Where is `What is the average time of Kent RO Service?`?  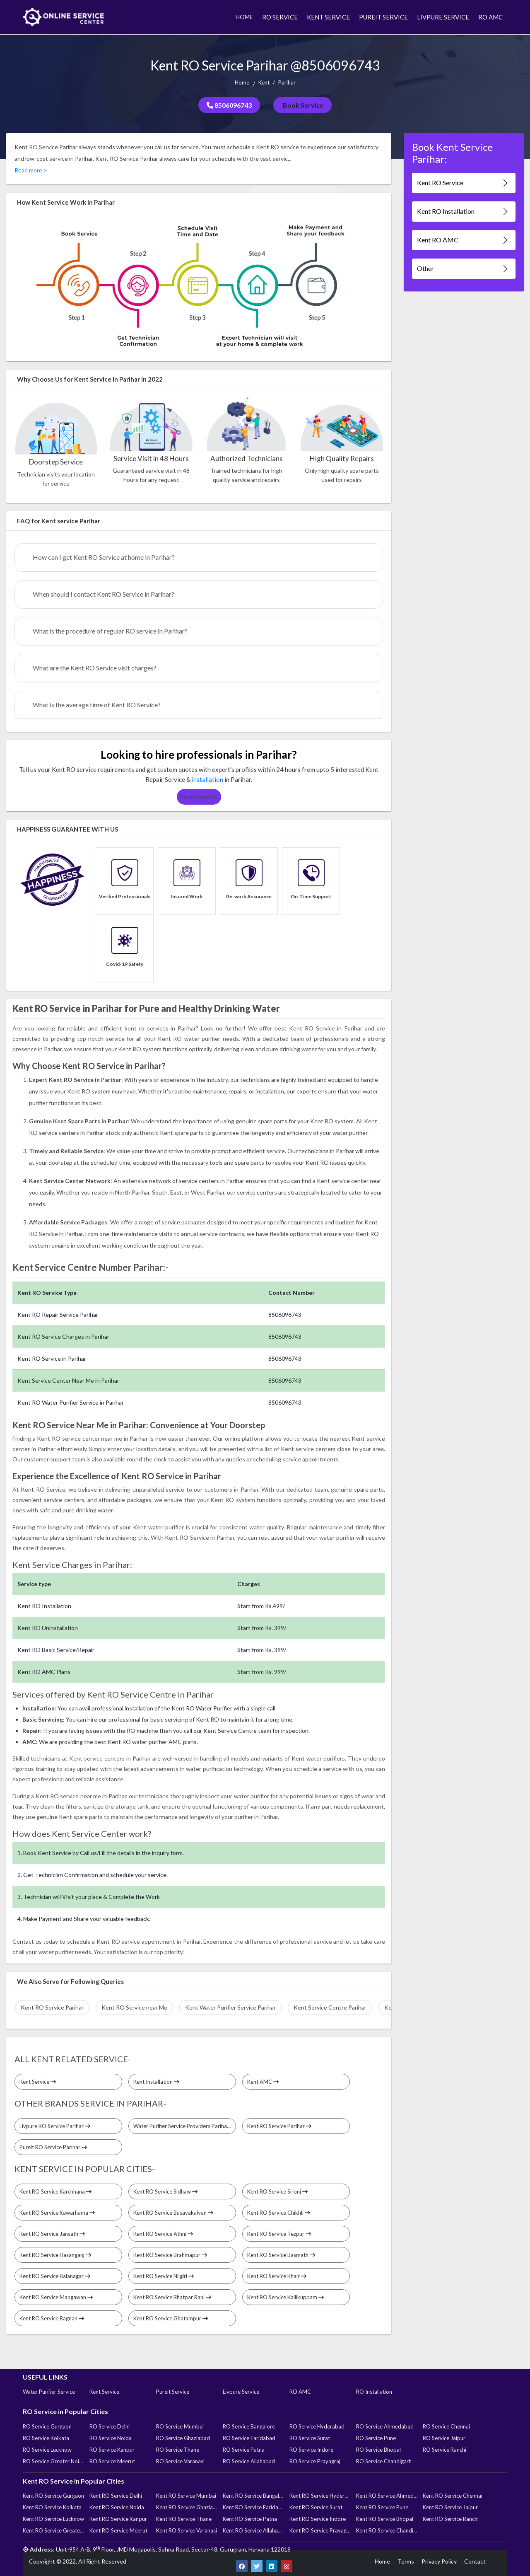 What is the average time of Kent RO Service? is located at coordinates (97, 705).